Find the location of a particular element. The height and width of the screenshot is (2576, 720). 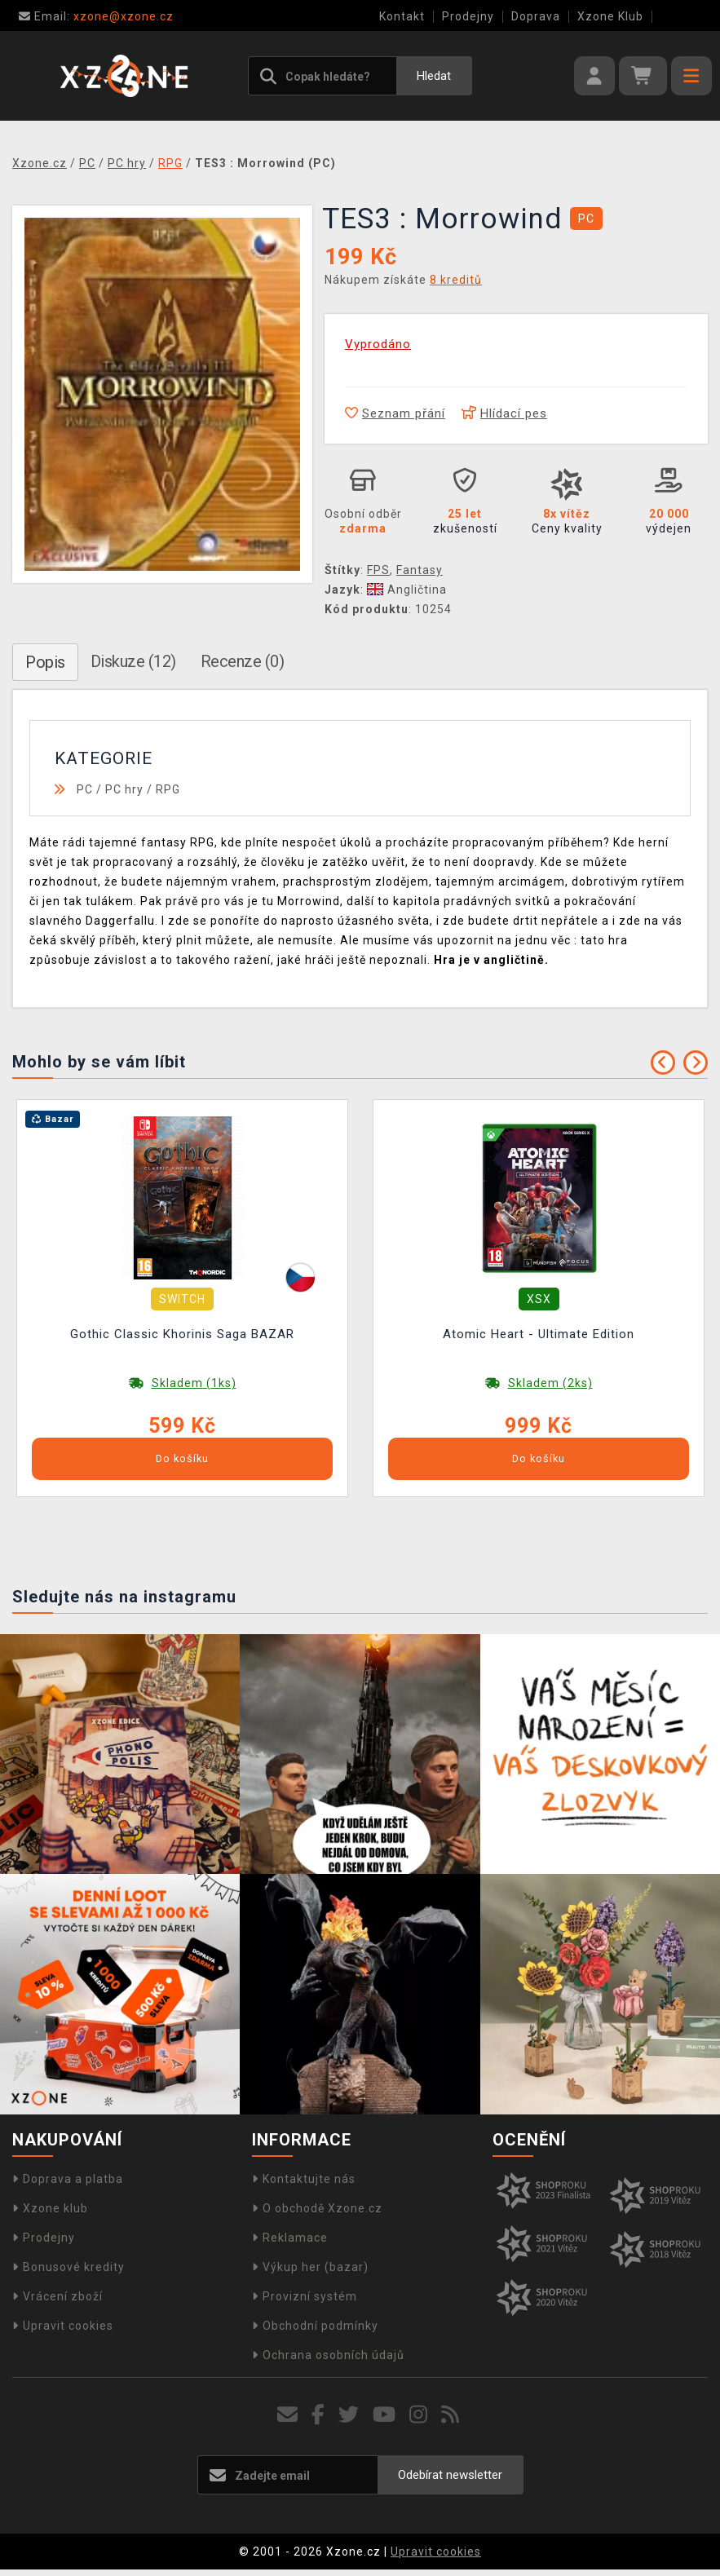

PC is located at coordinates (85, 789).